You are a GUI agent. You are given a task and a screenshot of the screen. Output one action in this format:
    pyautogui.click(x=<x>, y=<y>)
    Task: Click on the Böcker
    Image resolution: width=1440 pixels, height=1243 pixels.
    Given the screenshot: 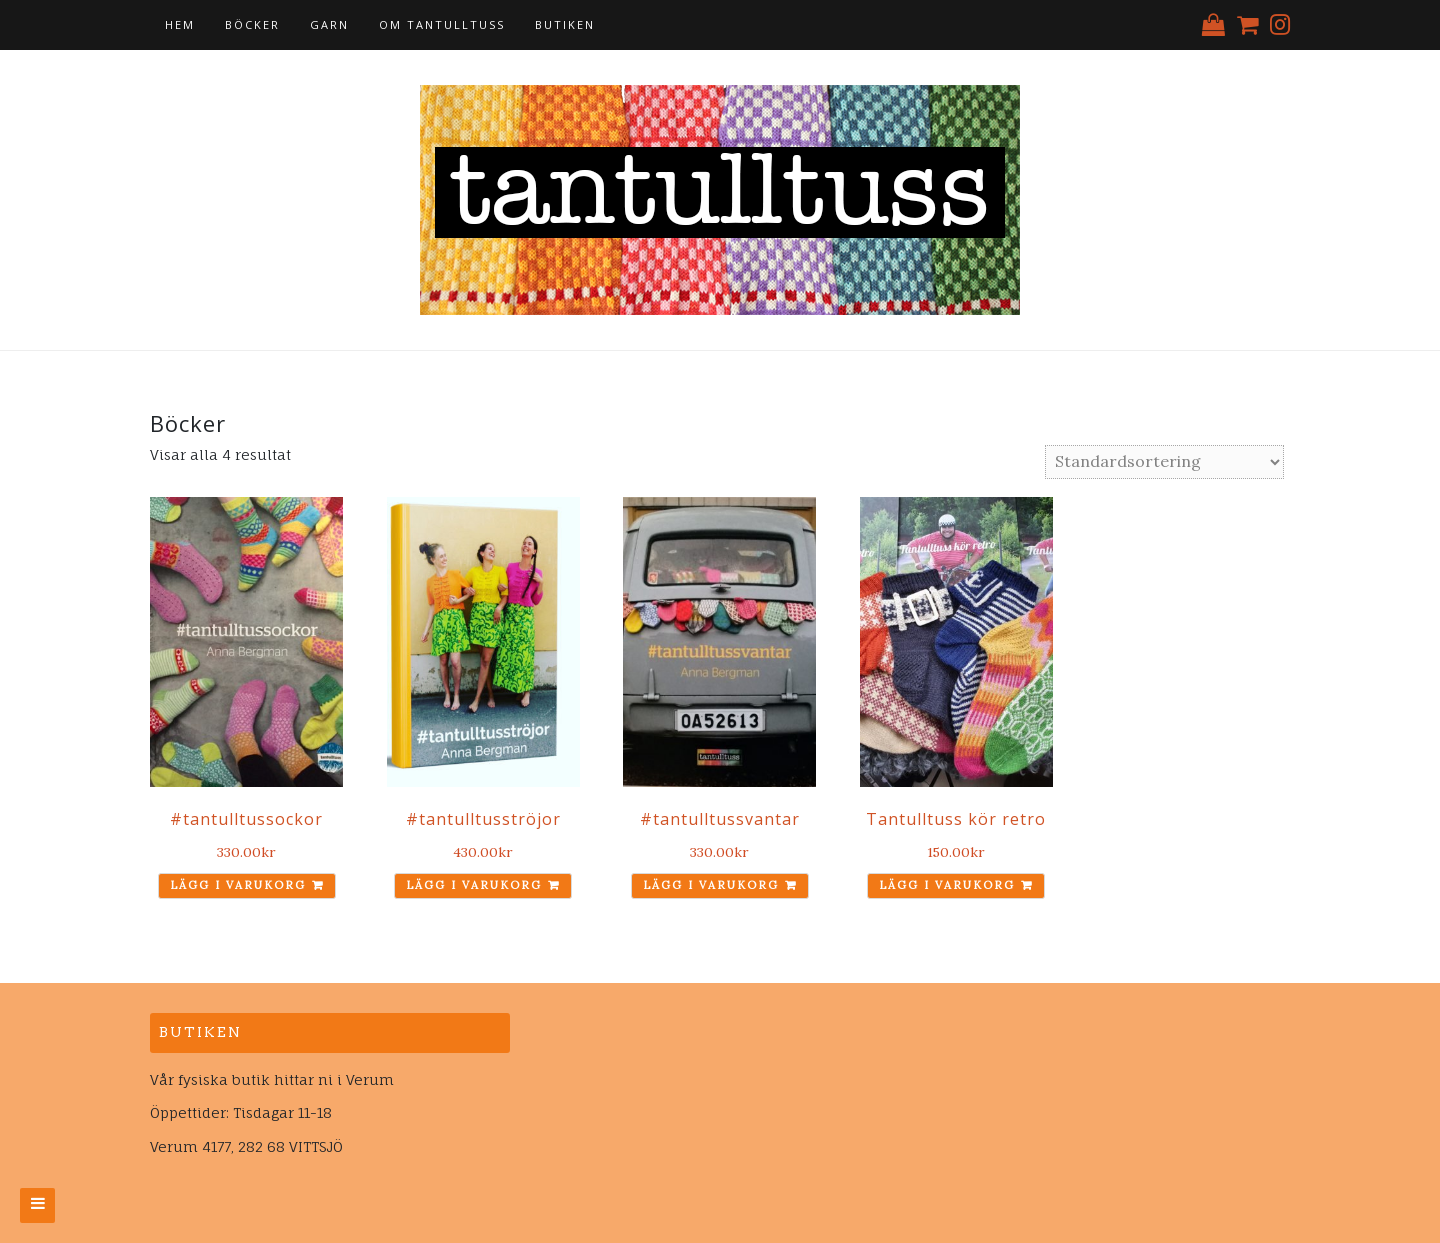 What is the action you would take?
    pyautogui.click(x=252, y=24)
    